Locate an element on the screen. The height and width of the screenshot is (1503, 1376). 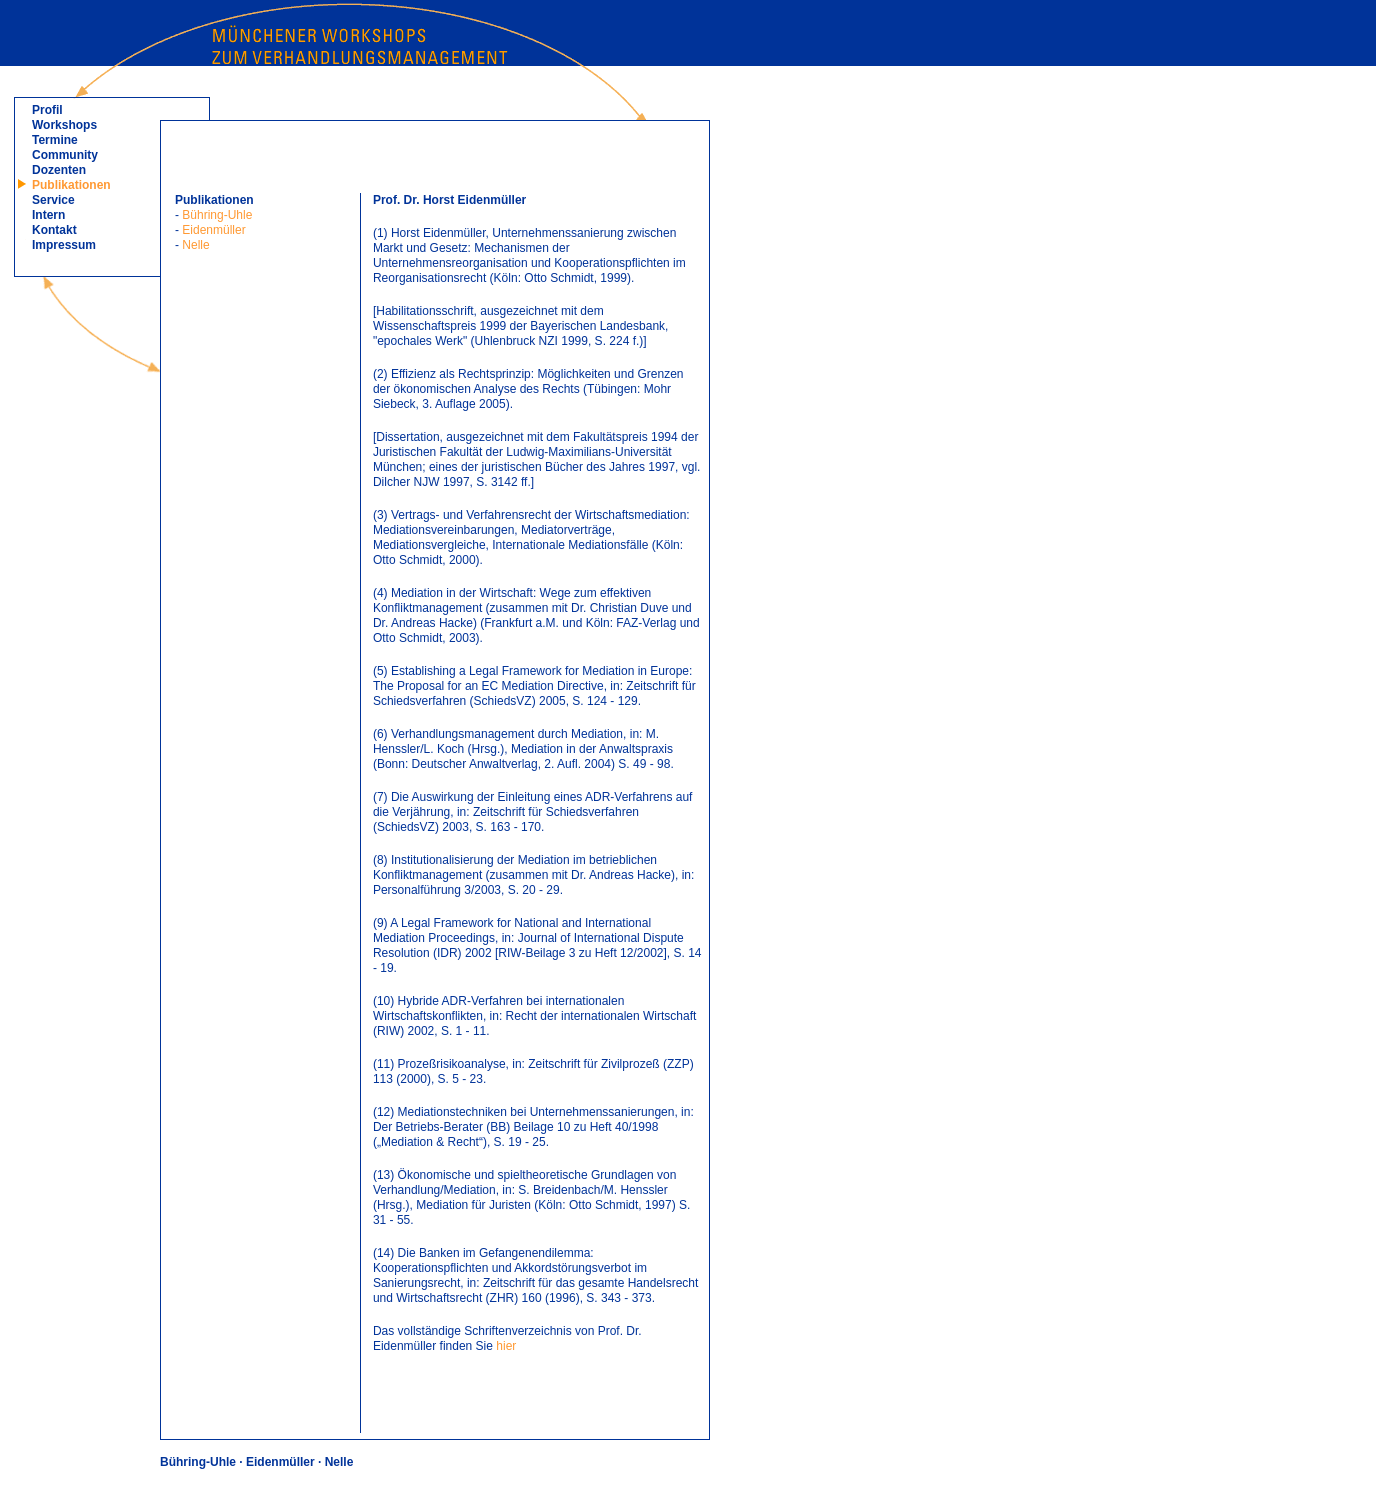
Community is located at coordinates (65, 155).